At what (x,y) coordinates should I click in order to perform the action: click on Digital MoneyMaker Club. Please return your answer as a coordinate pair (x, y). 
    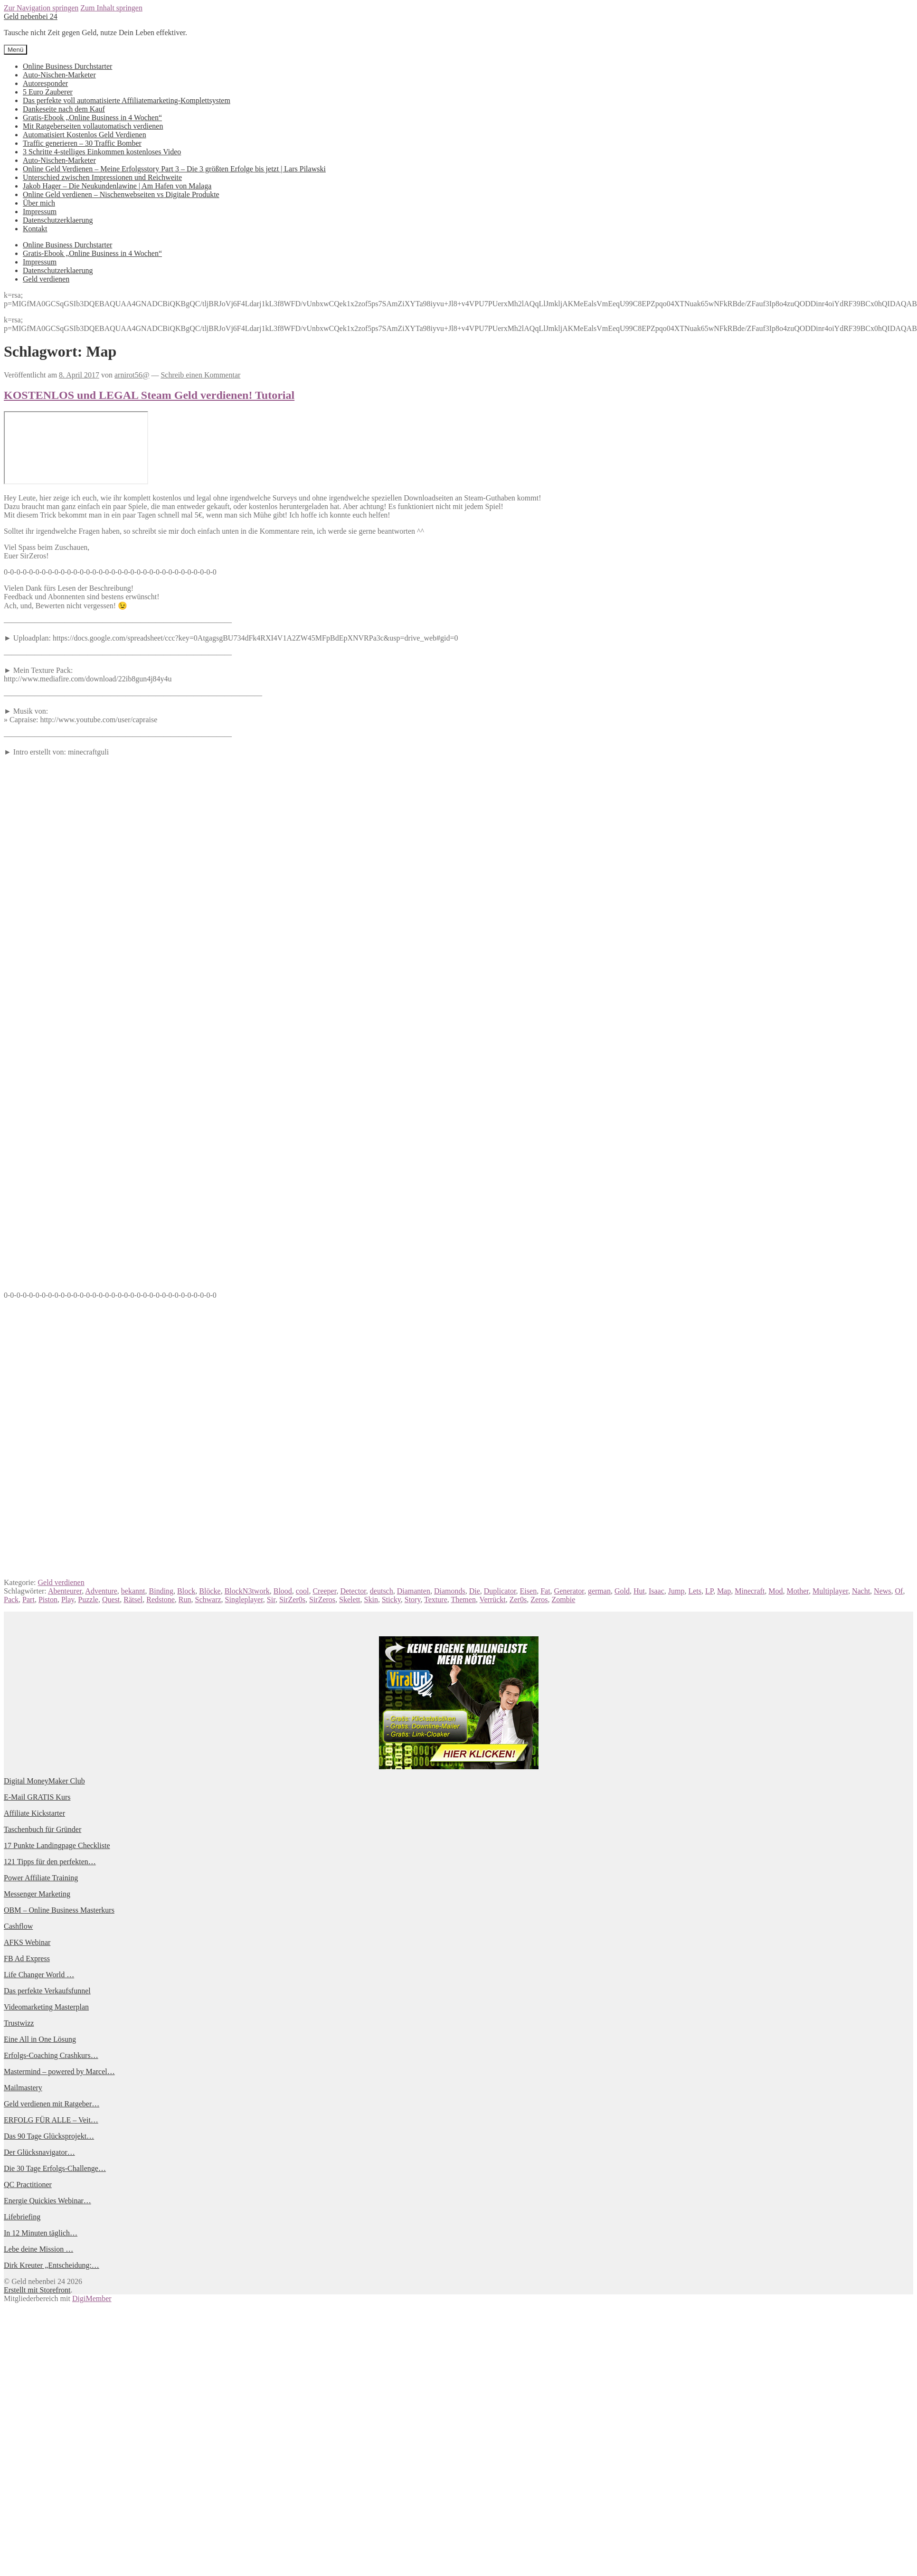
    Looking at the image, I should click on (44, 1781).